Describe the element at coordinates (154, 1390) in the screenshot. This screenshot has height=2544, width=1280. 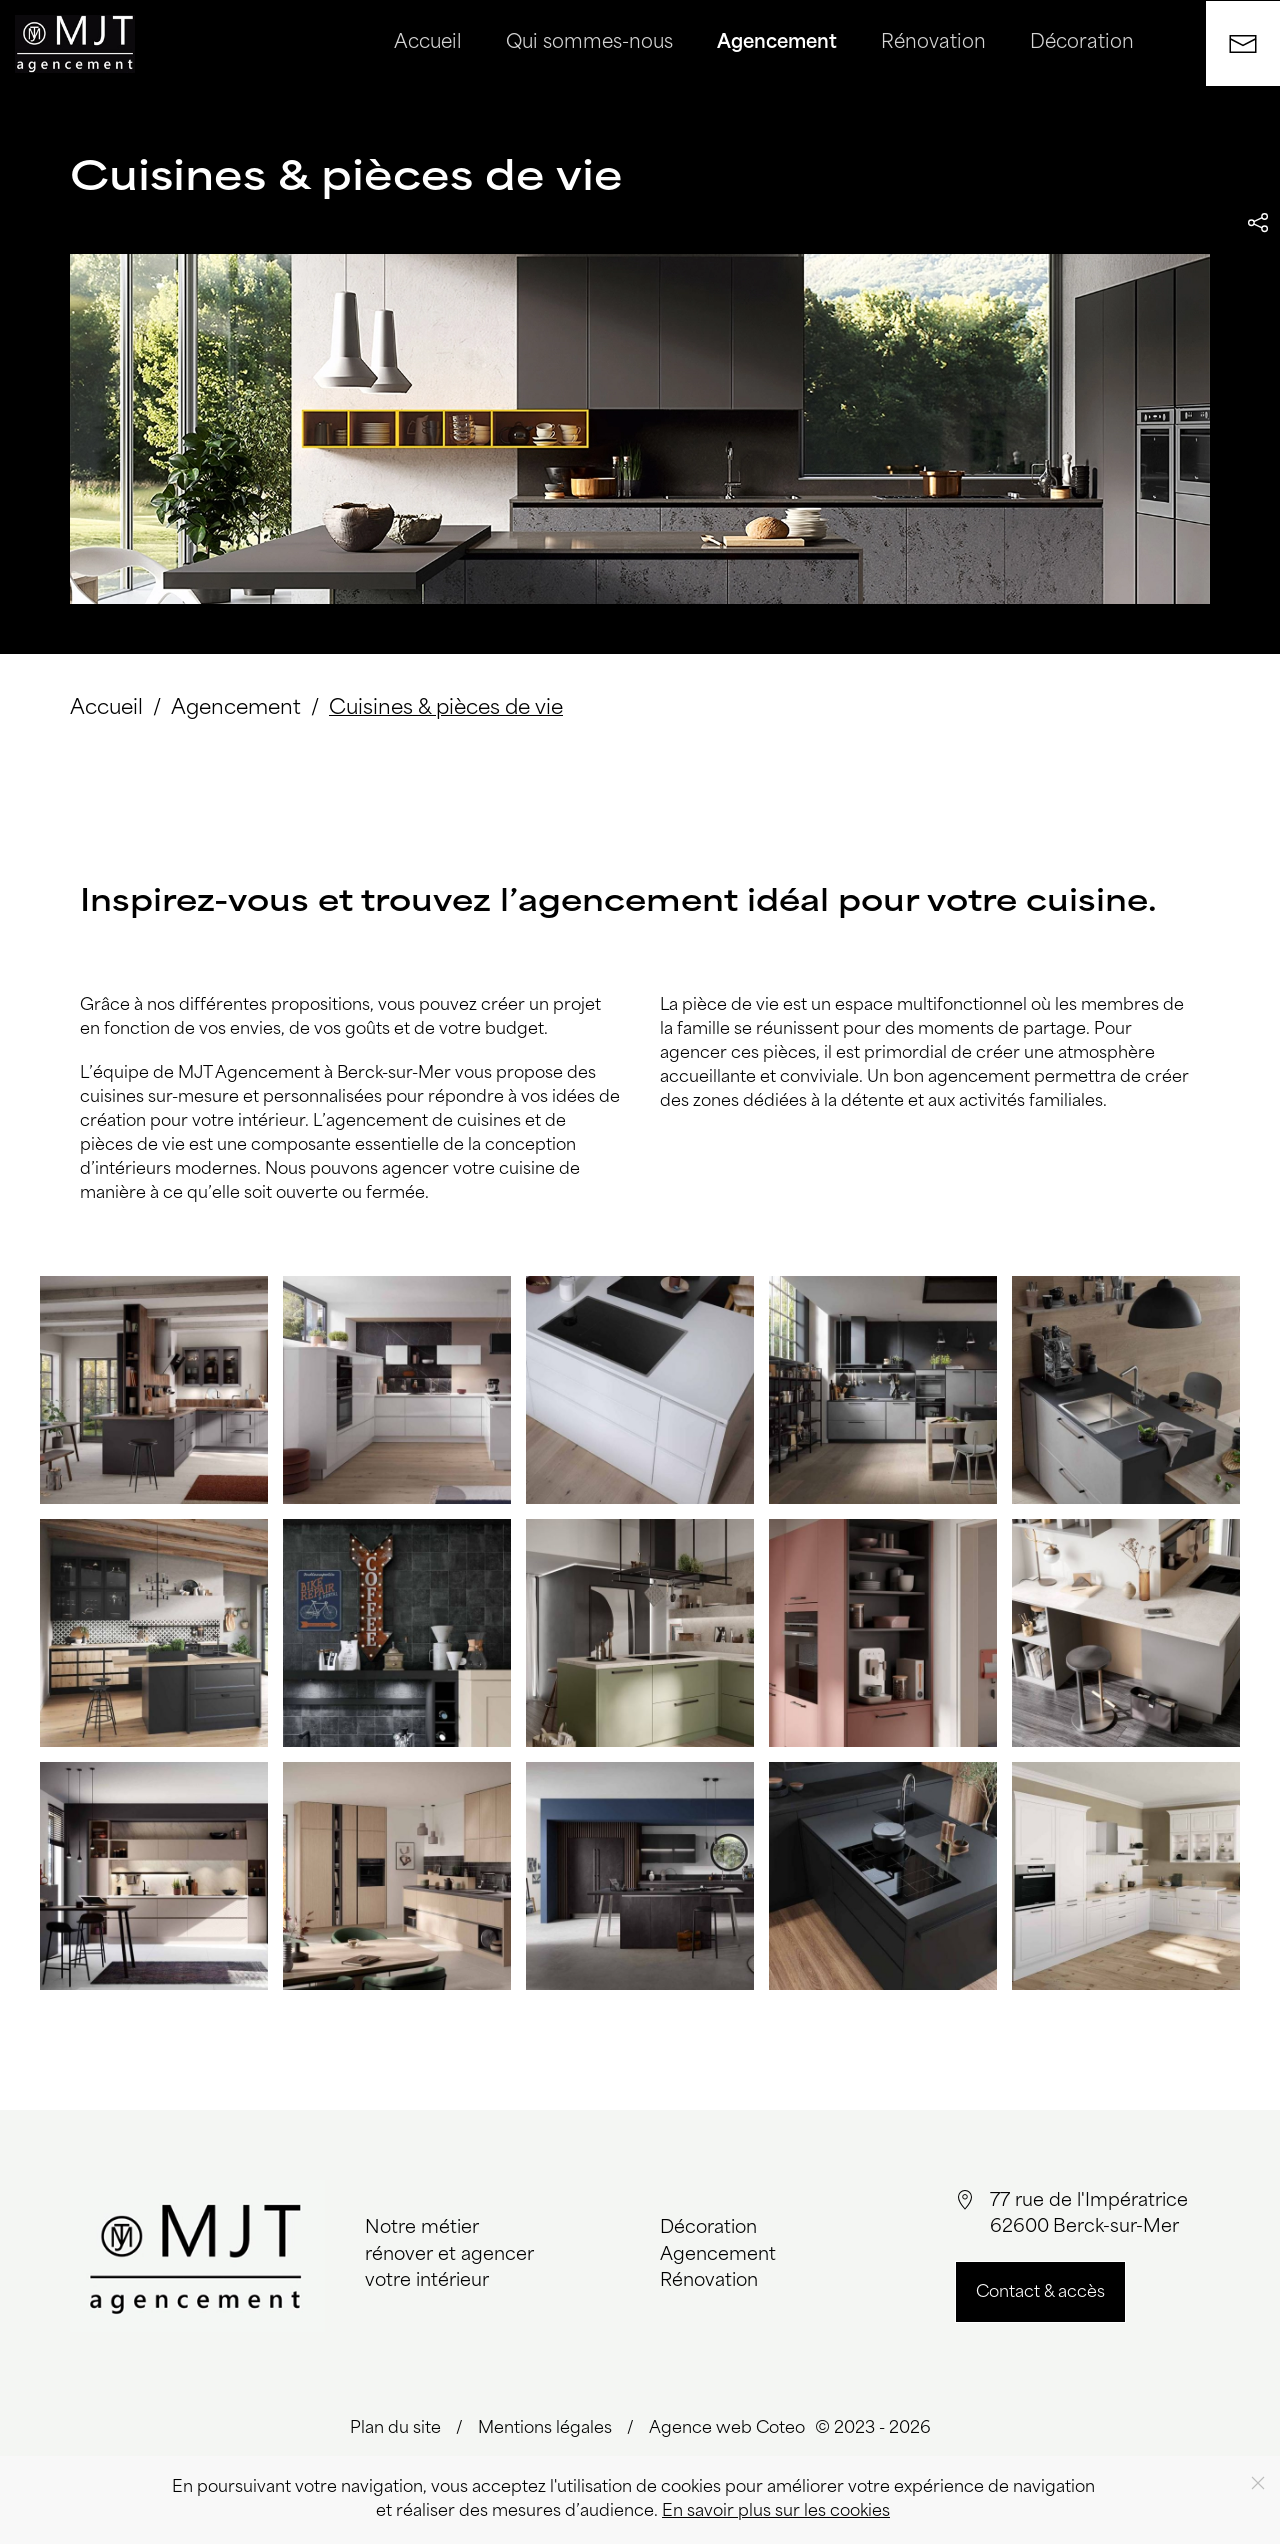
I see `[button]` at that location.